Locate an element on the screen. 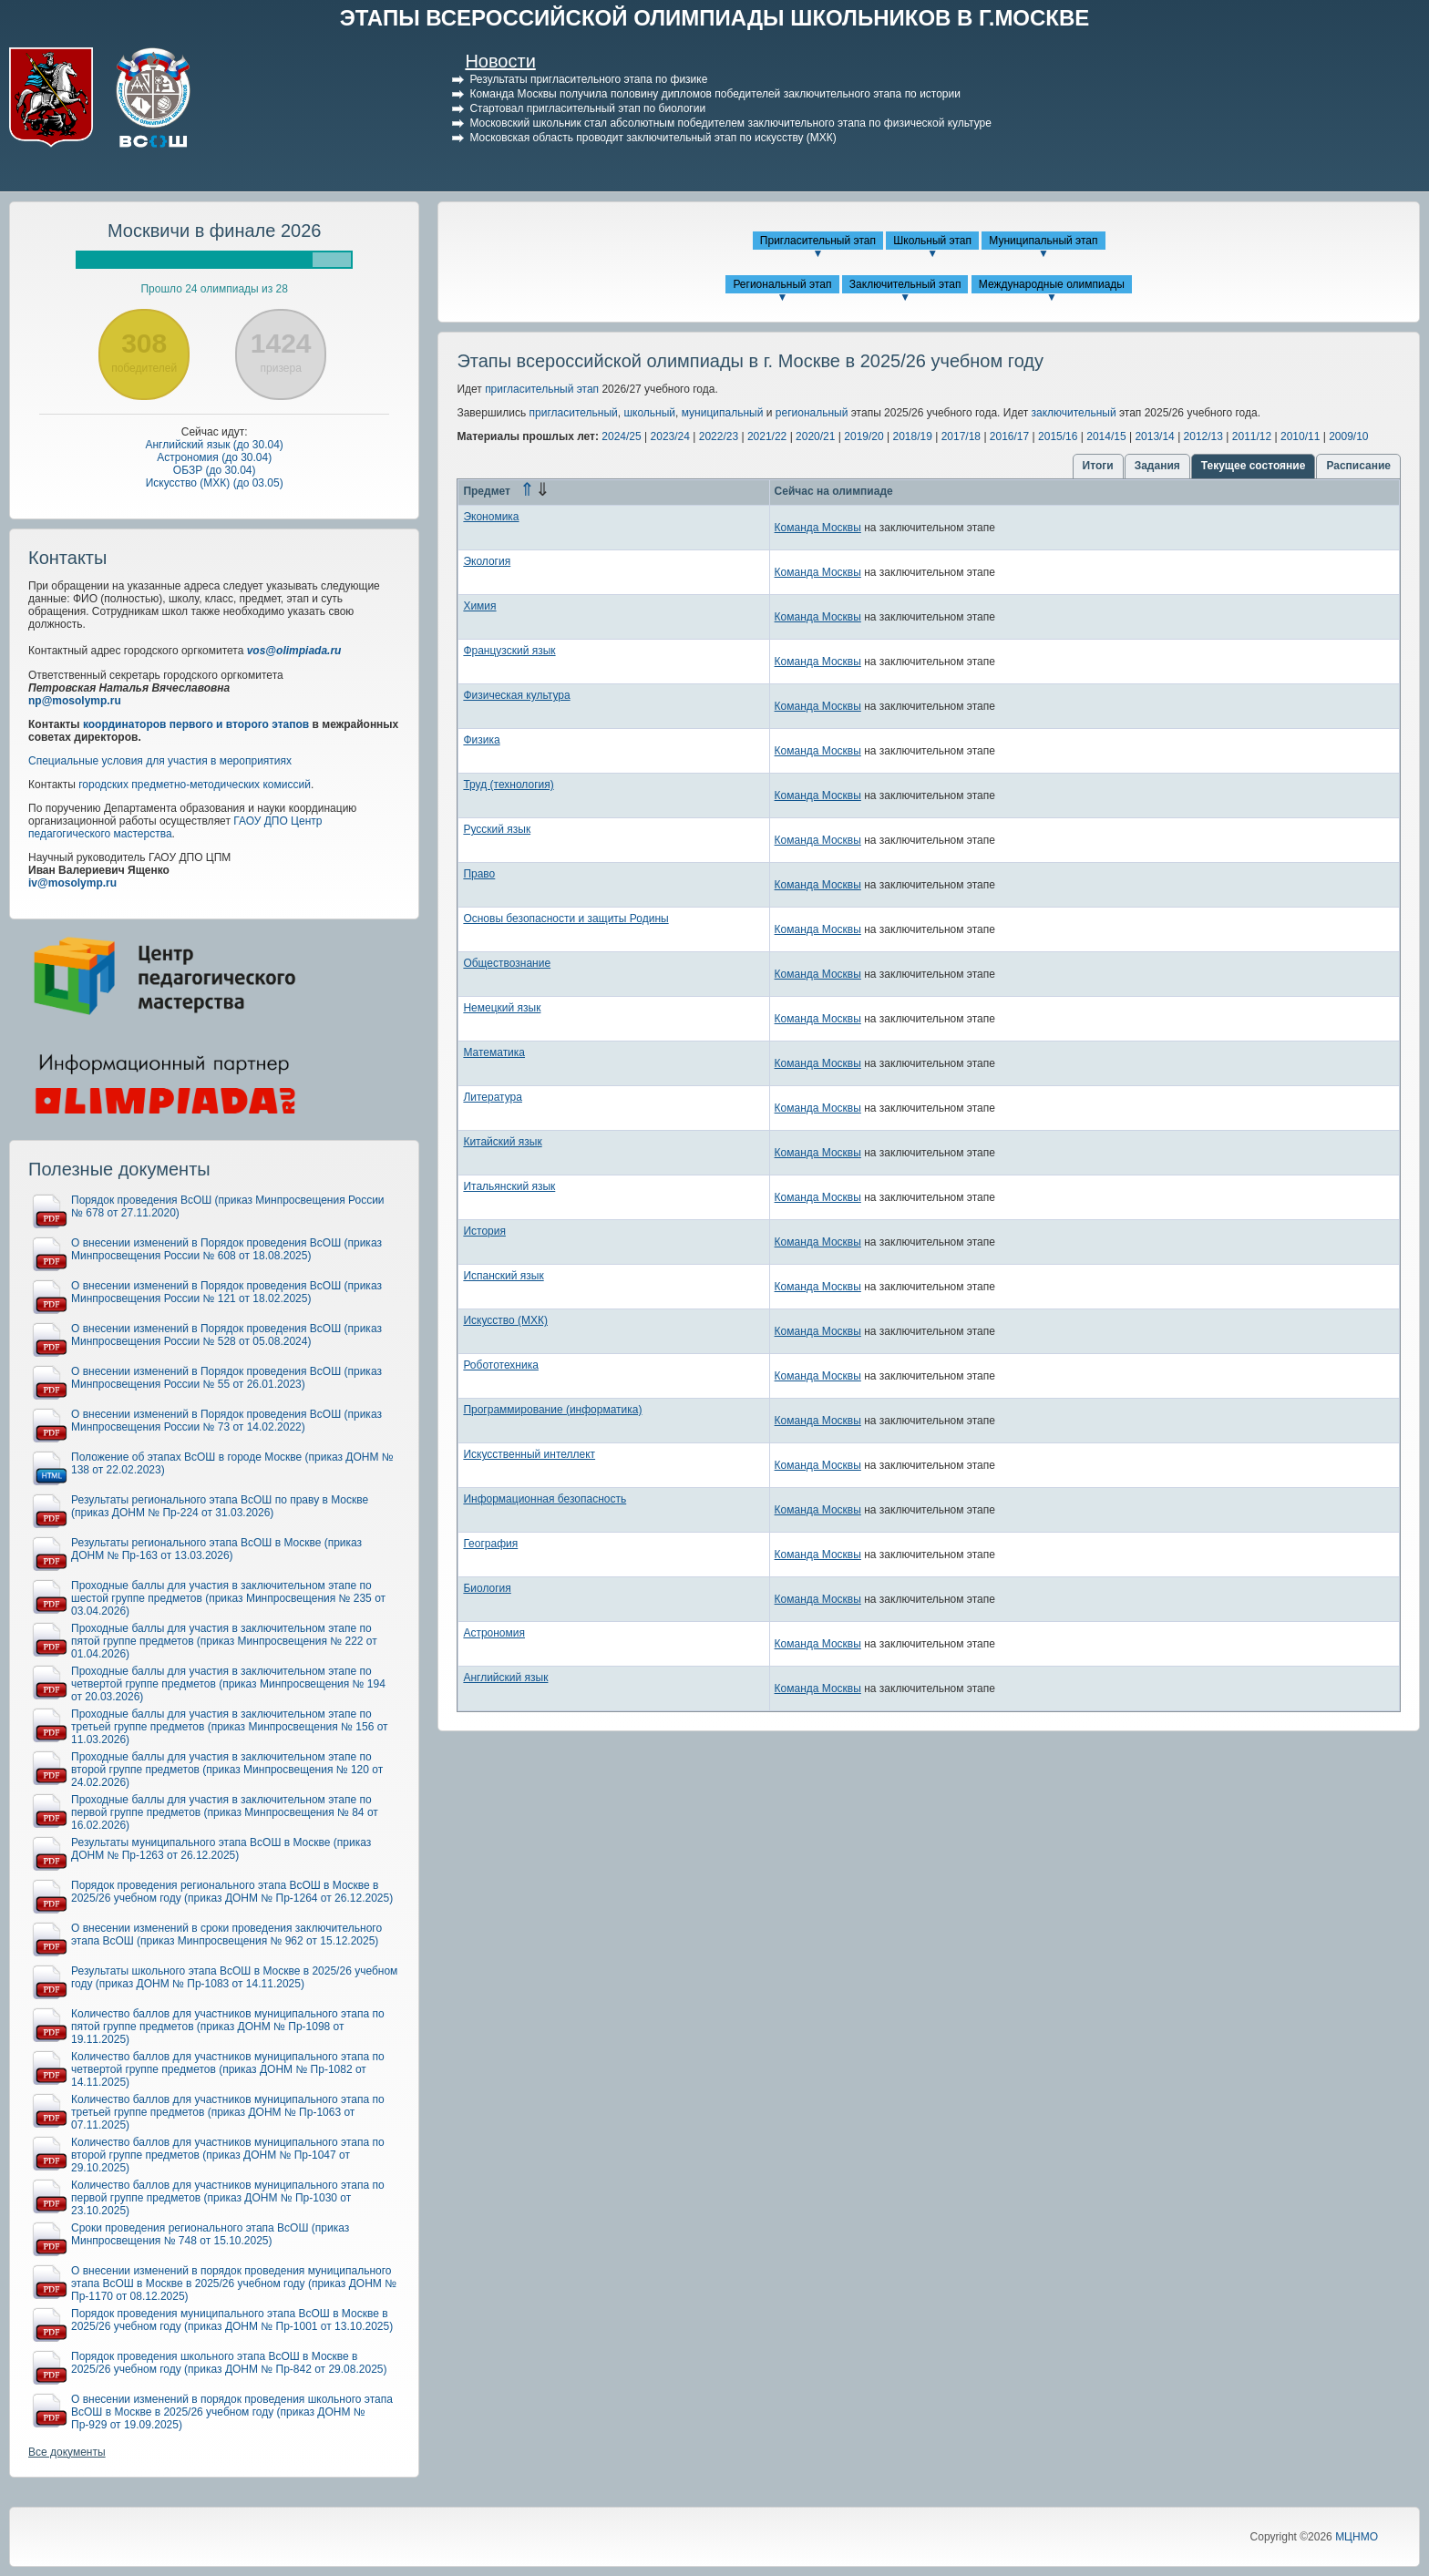  2016/17 is located at coordinates (1009, 436).